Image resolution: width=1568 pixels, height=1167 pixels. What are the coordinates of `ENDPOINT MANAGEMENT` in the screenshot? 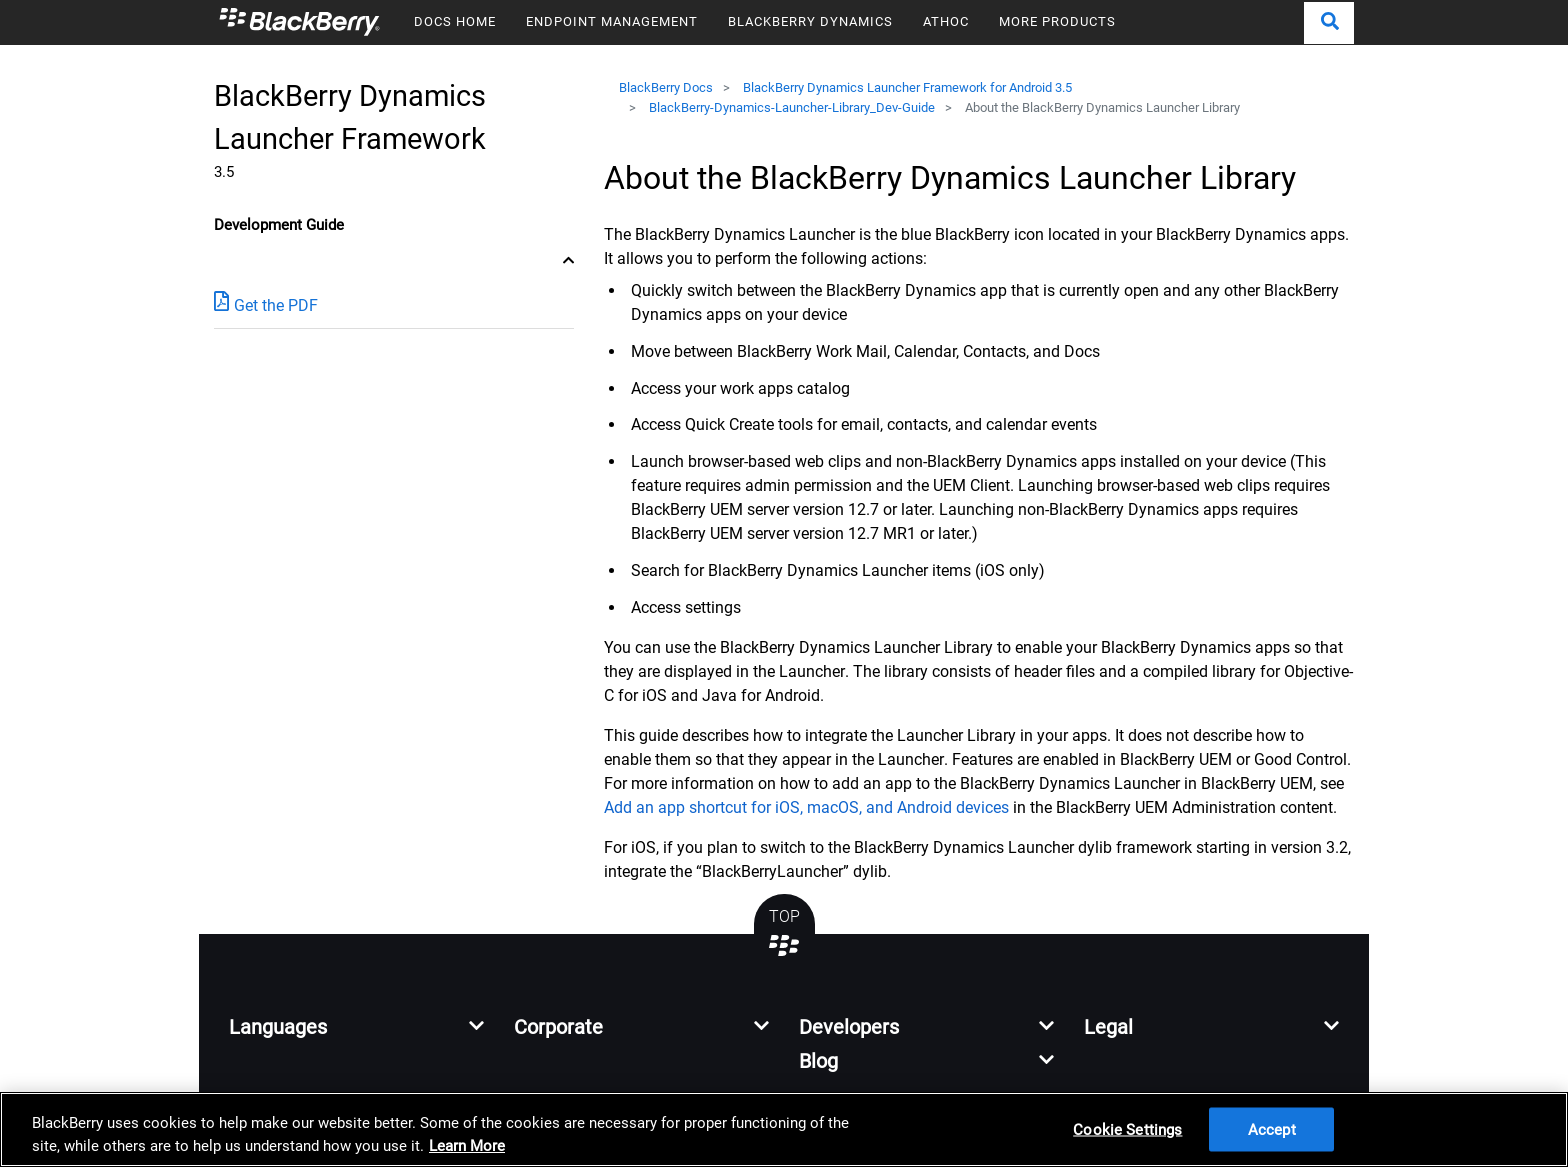 It's located at (612, 21).